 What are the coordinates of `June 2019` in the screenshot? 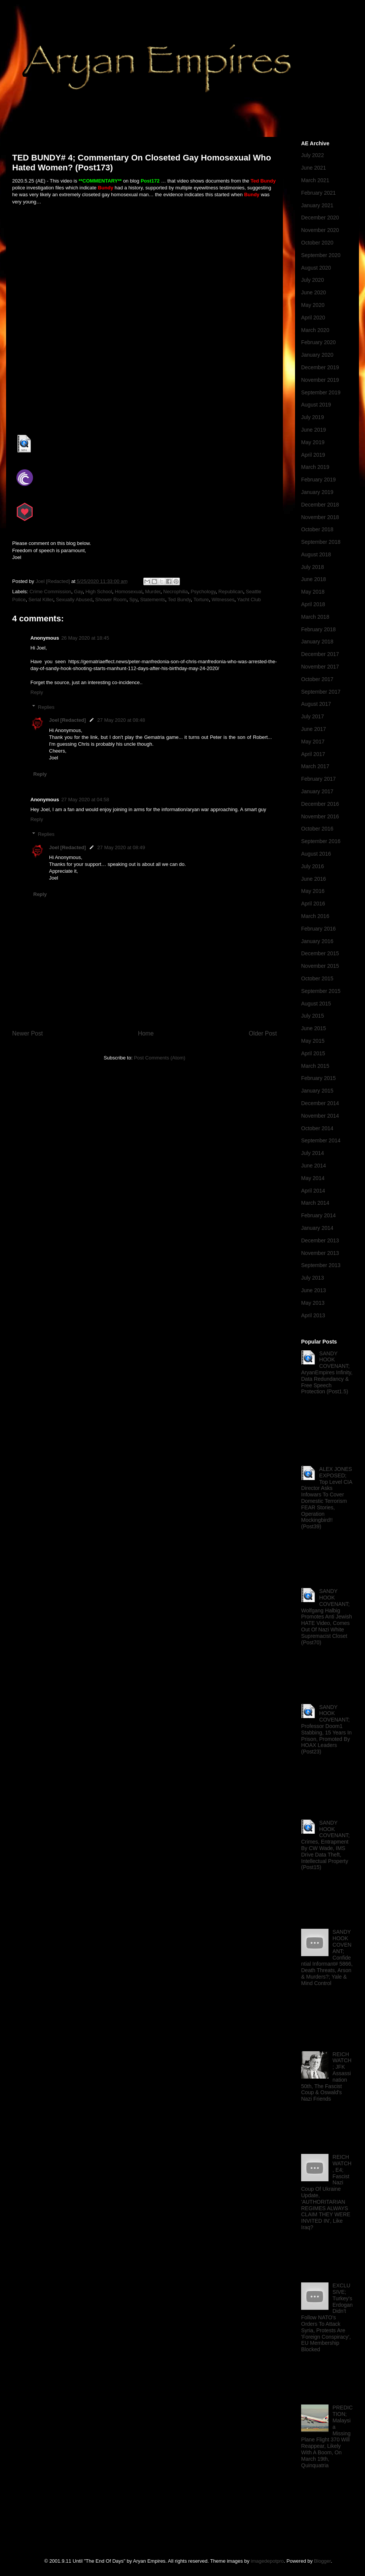 It's located at (313, 430).